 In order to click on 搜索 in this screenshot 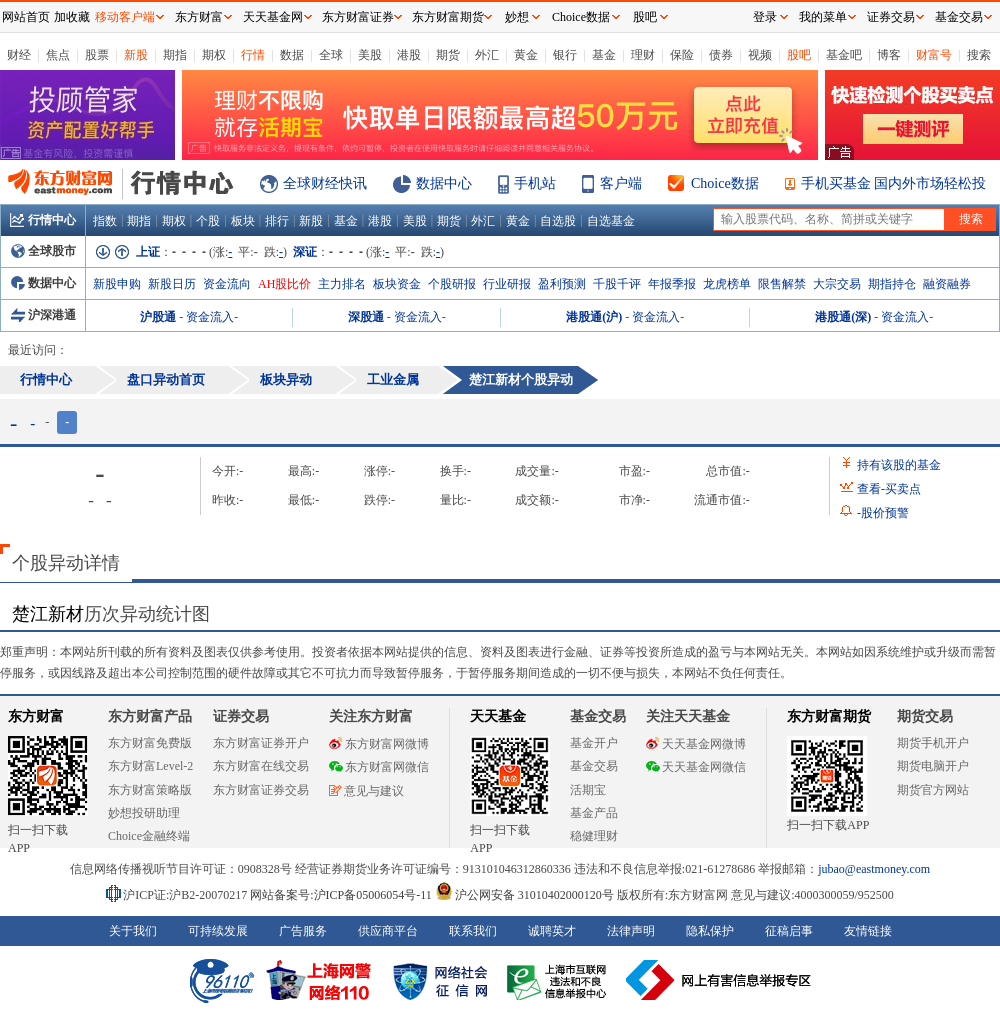, I will do `click(979, 55)`.